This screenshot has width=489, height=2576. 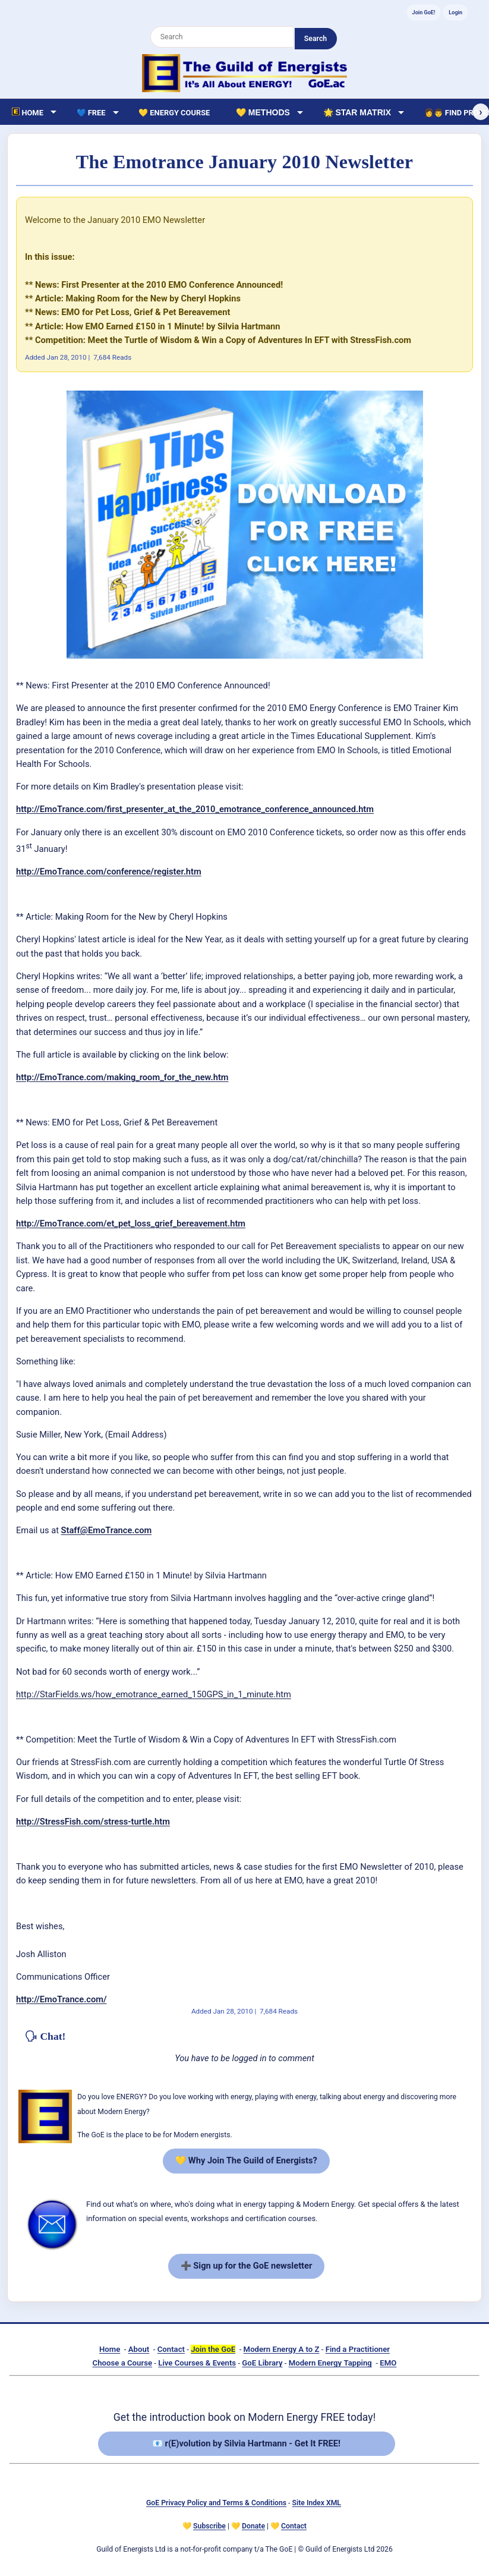 What do you see at coordinates (480, 112) in the screenshot?
I see `› [Scroll right]` at bounding box center [480, 112].